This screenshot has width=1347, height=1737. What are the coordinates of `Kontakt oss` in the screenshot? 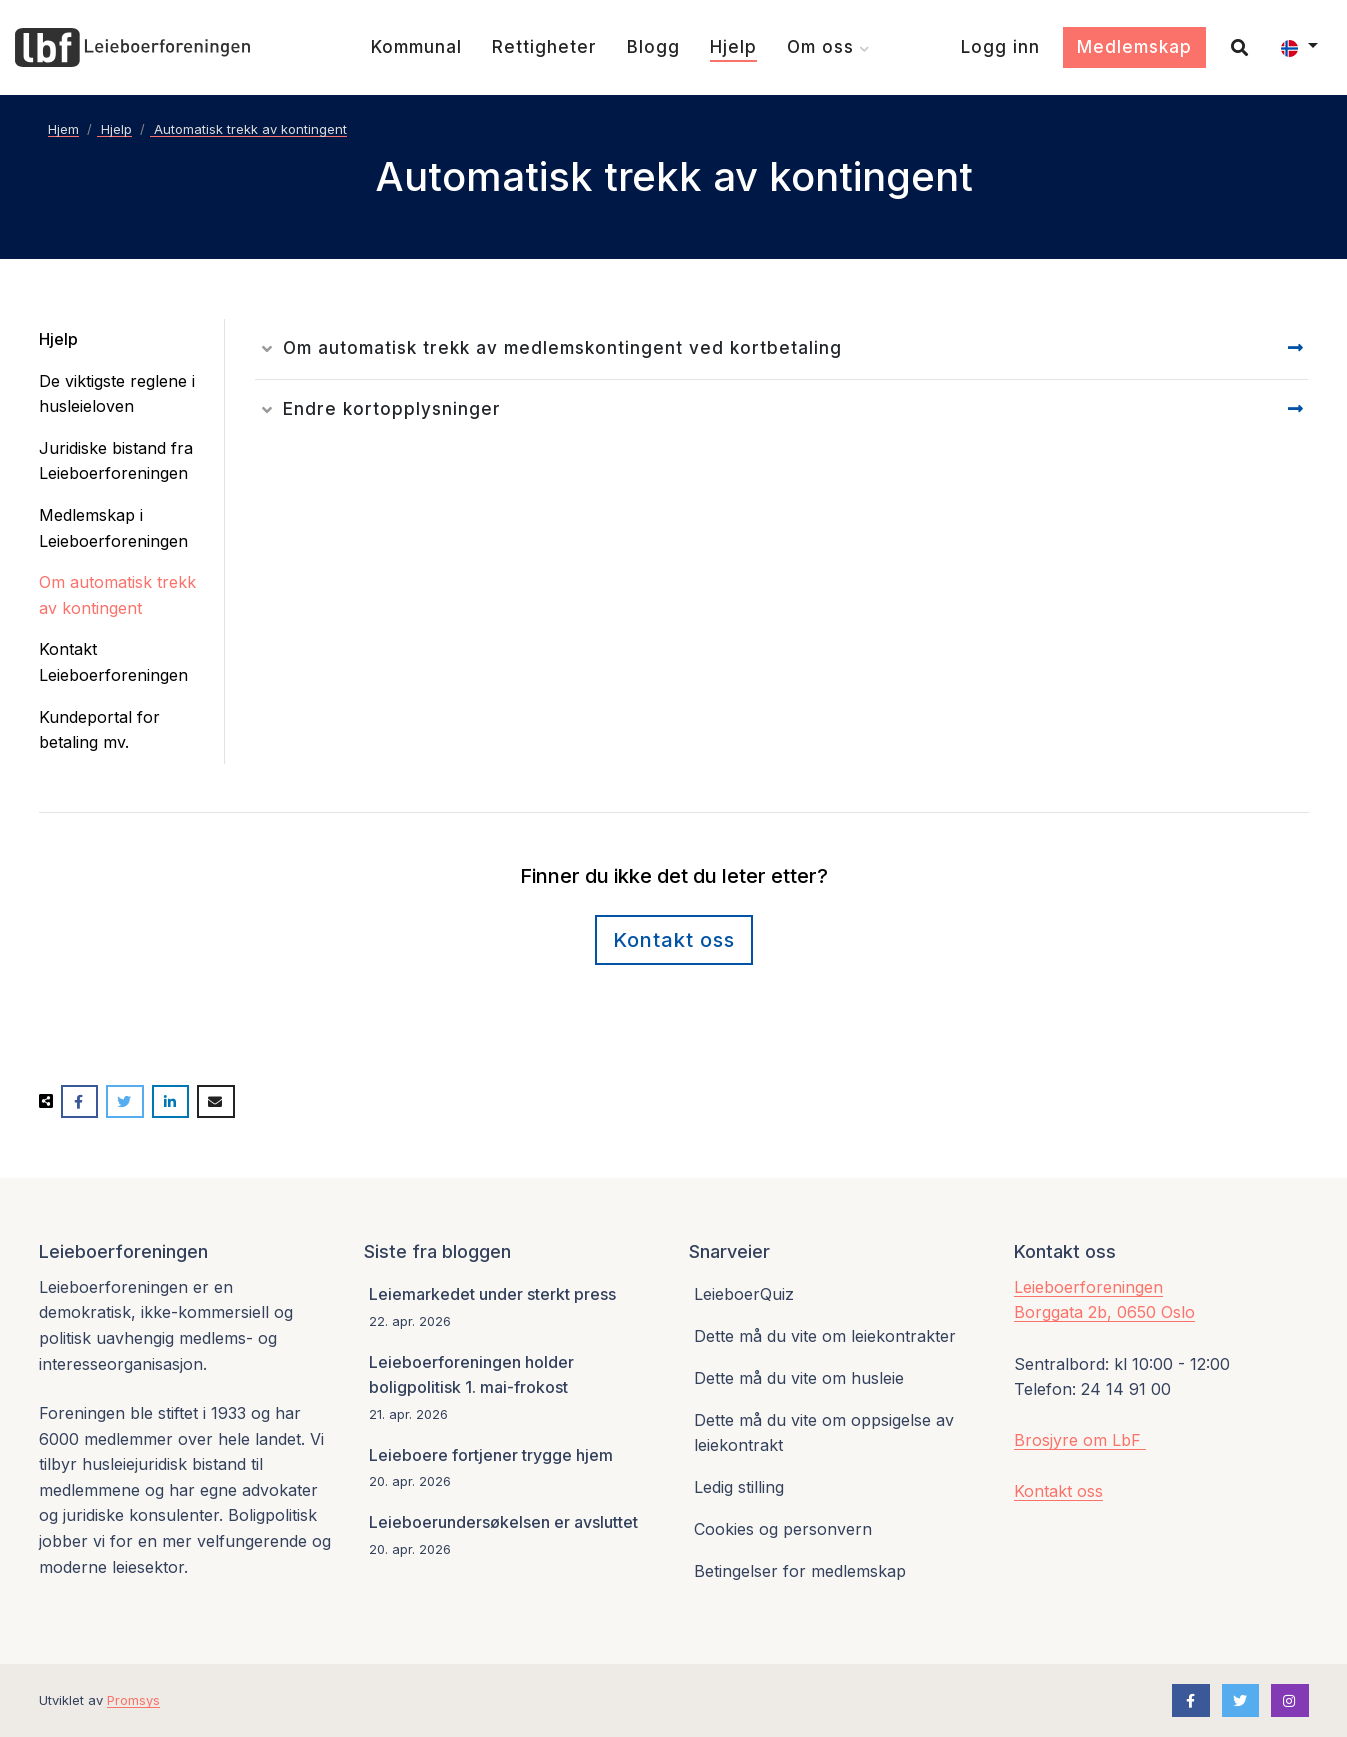 It's located at (1058, 1491).